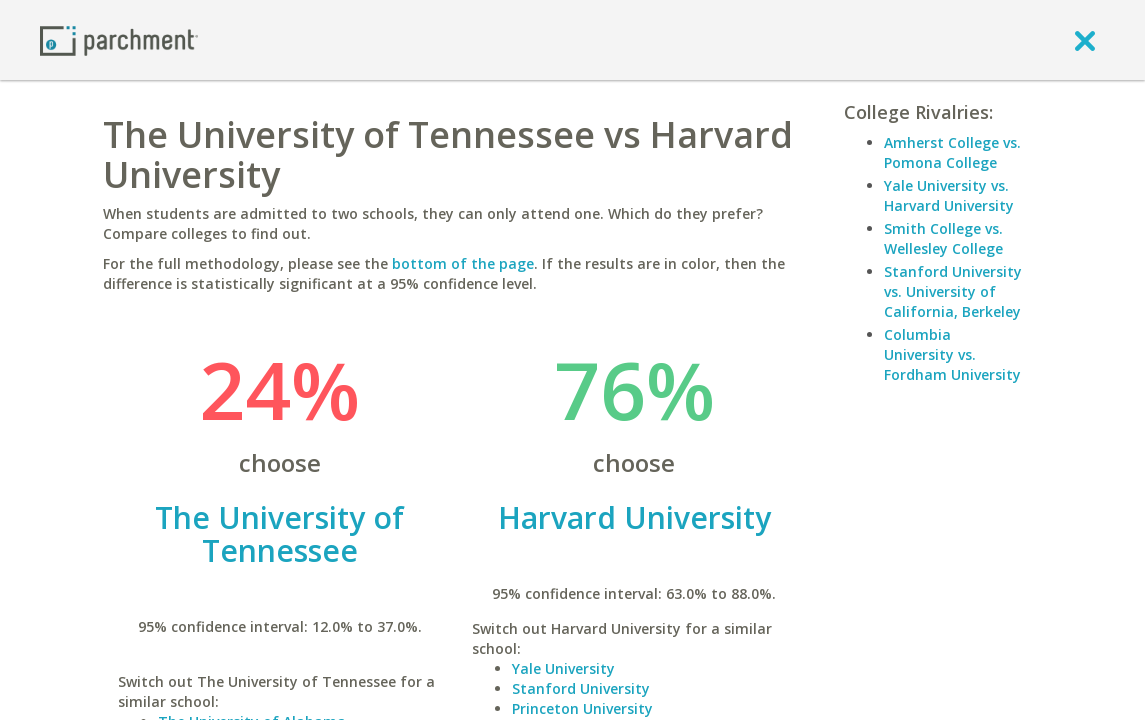  Describe the element at coordinates (563, 668) in the screenshot. I see `Yale University` at that location.